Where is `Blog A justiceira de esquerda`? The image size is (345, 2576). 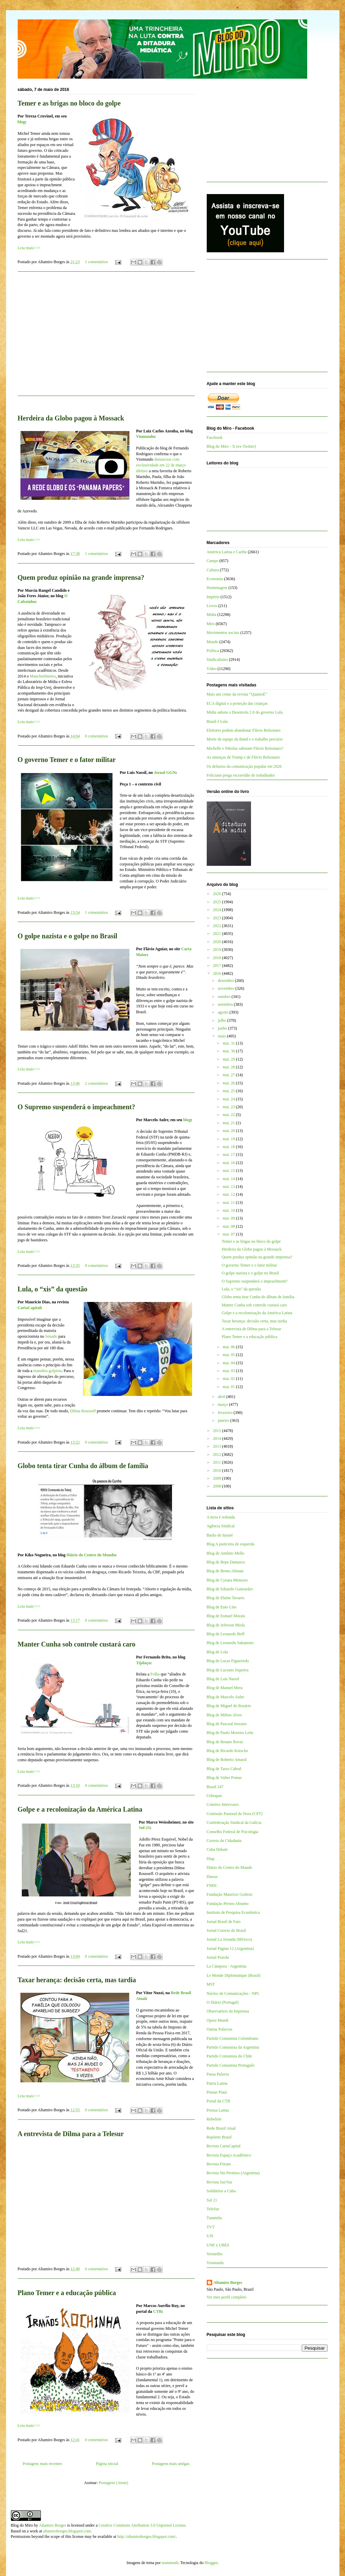 Blog A justiceira de esquerda is located at coordinates (231, 1544).